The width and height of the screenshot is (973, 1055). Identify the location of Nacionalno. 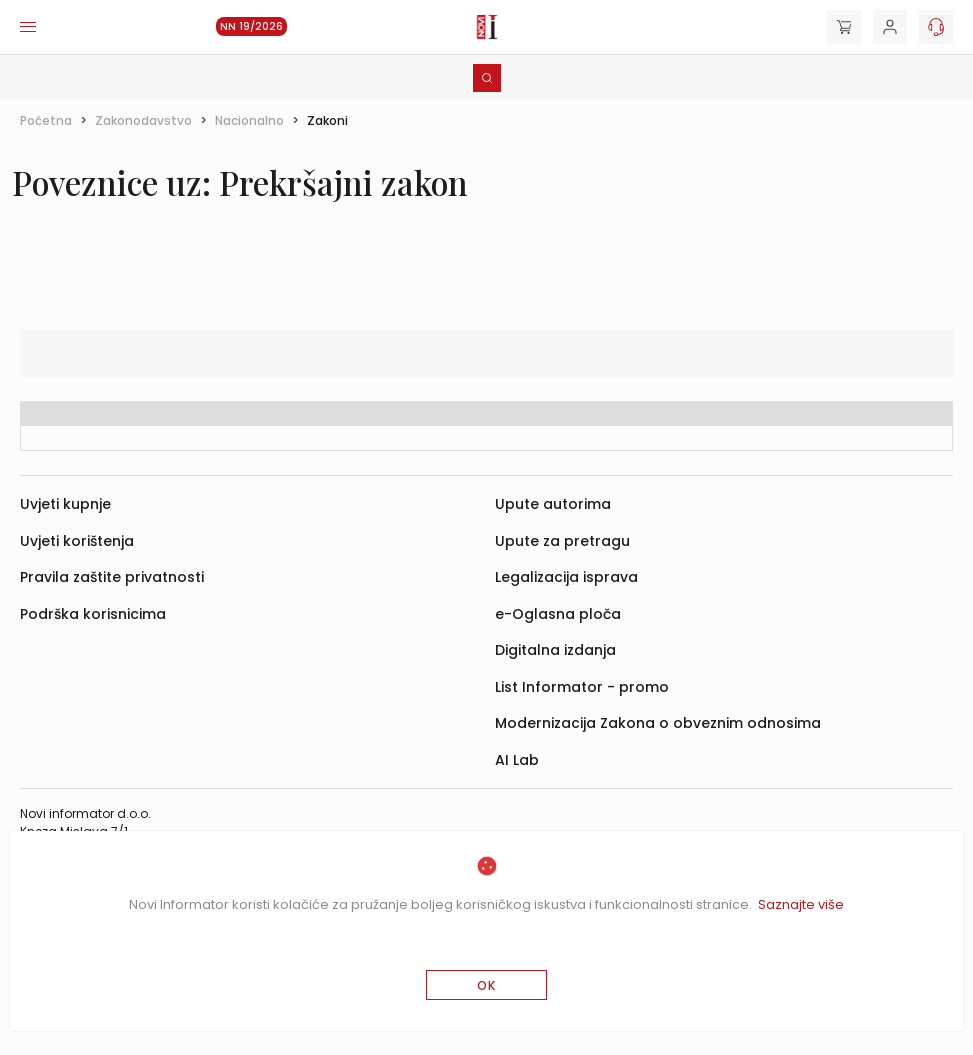
(249, 120).